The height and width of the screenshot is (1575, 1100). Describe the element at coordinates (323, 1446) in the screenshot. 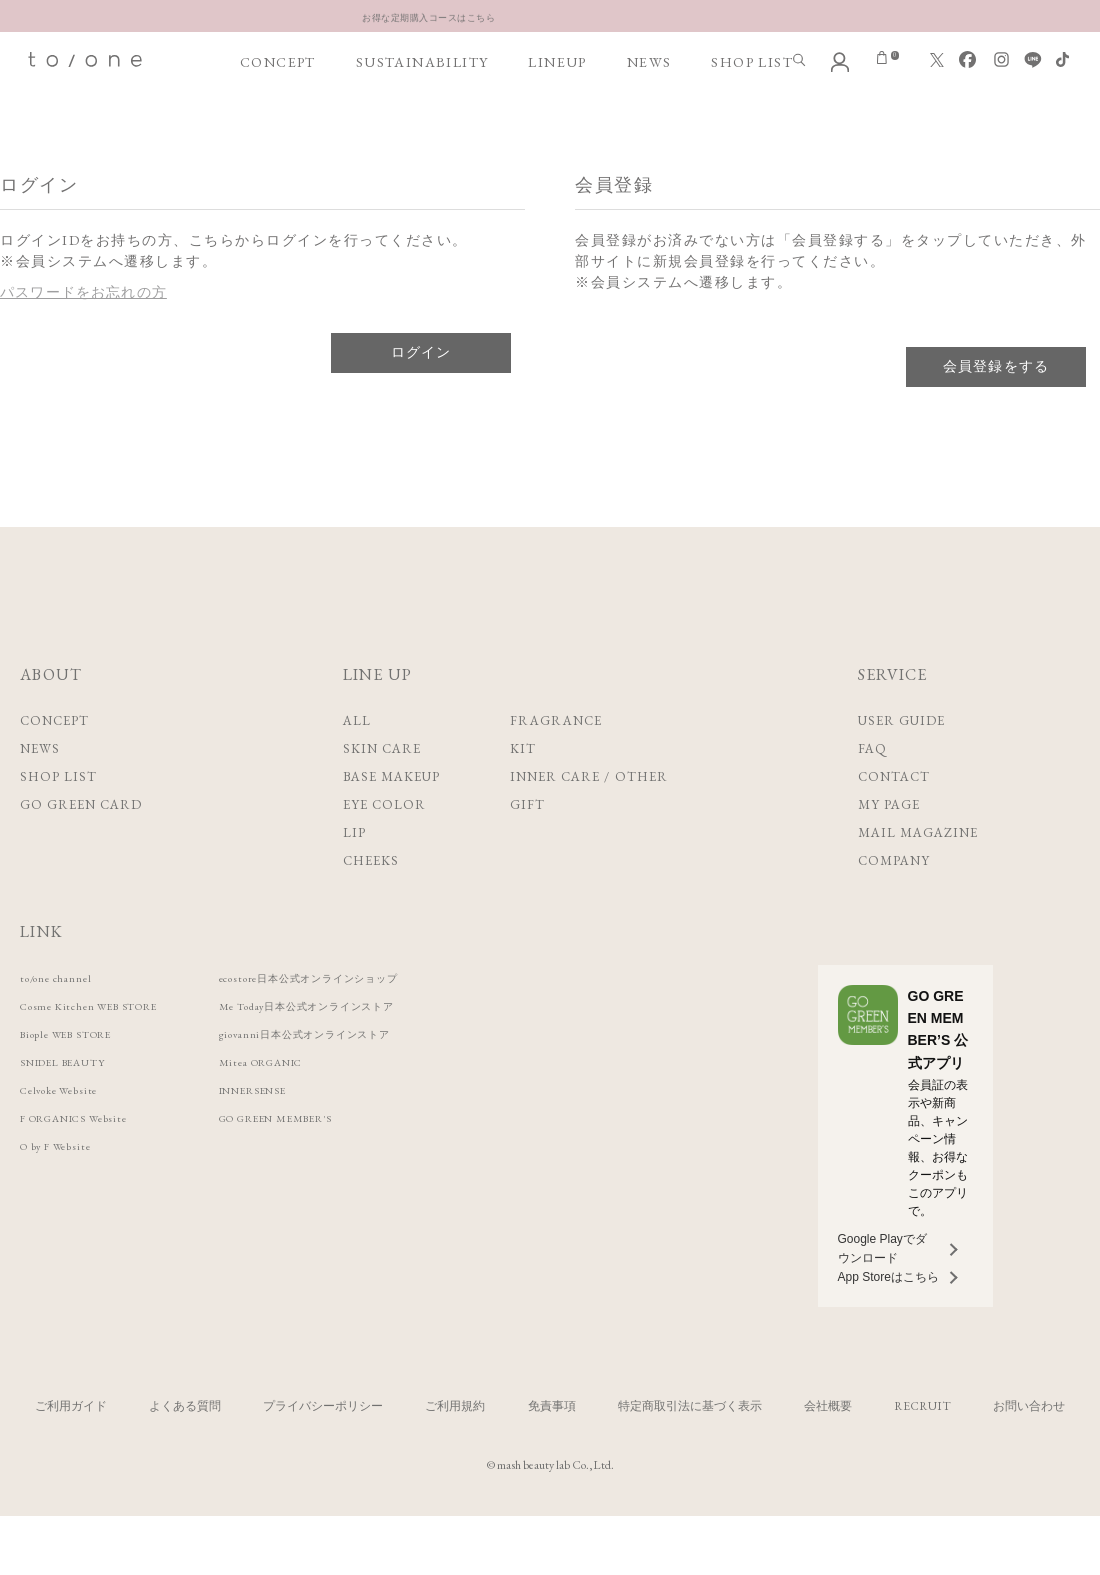

I see `プライバシーポリシー` at that location.